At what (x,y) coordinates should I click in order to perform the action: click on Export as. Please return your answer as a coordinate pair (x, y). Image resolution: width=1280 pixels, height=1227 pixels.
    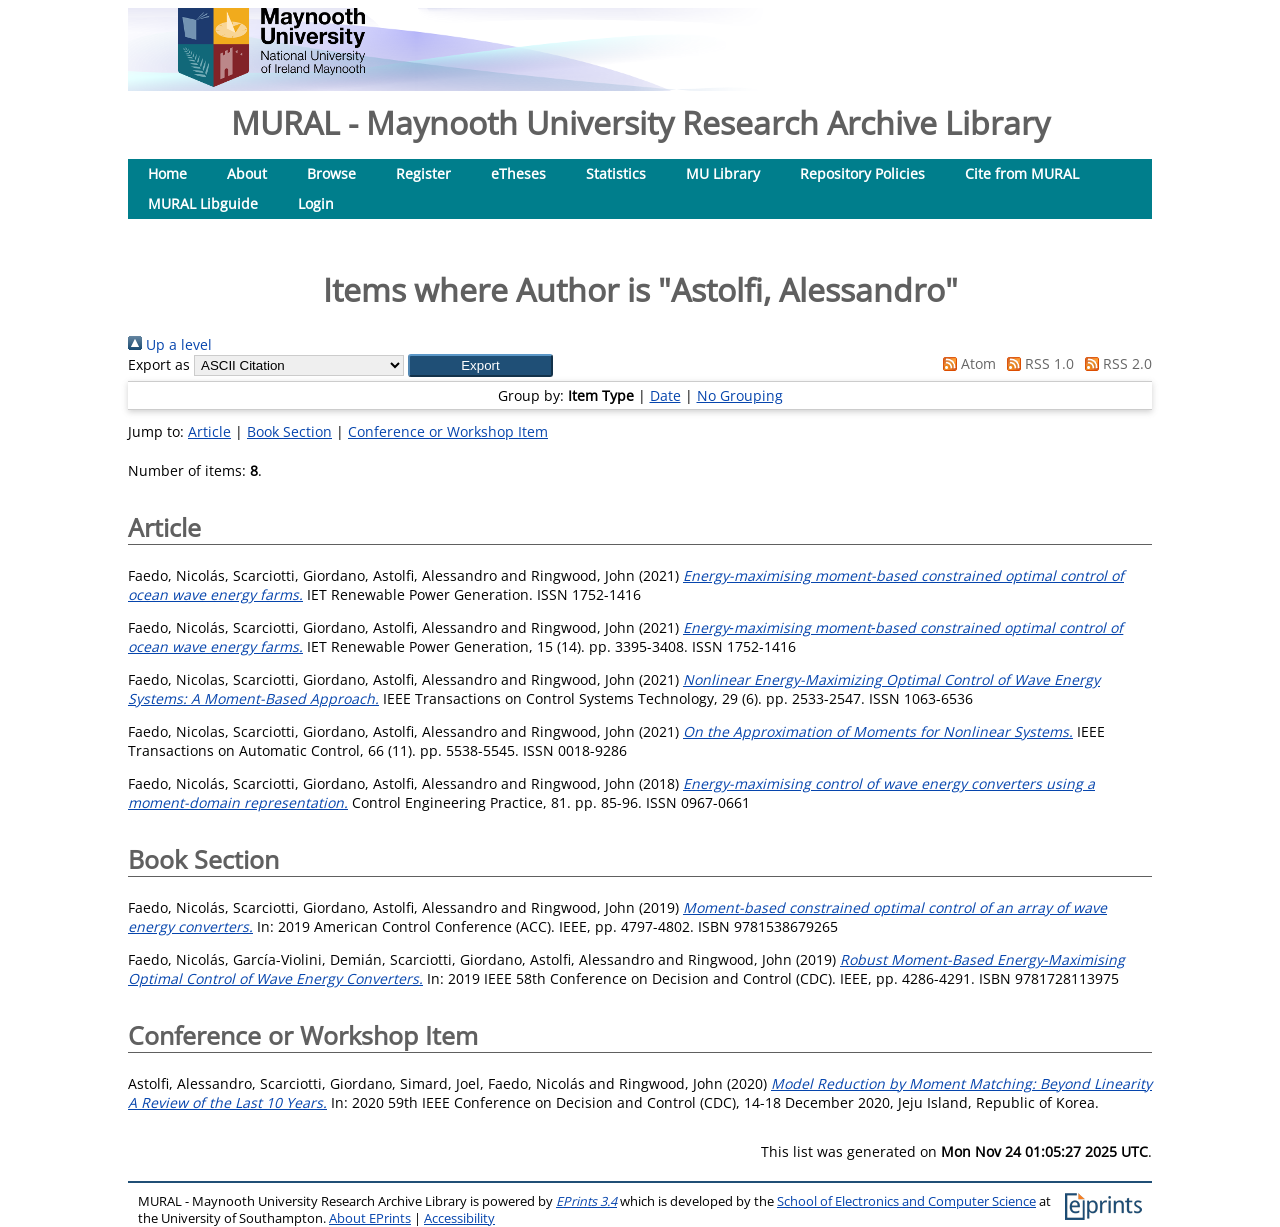
    Looking at the image, I should click on (159, 364).